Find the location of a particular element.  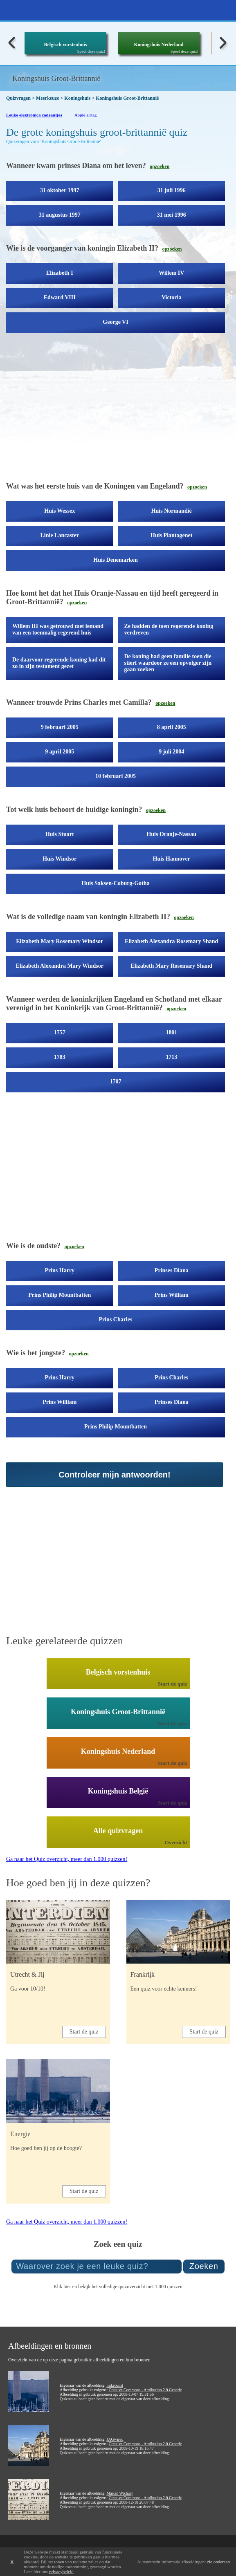

31 mei 1996 is located at coordinates (171, 215).